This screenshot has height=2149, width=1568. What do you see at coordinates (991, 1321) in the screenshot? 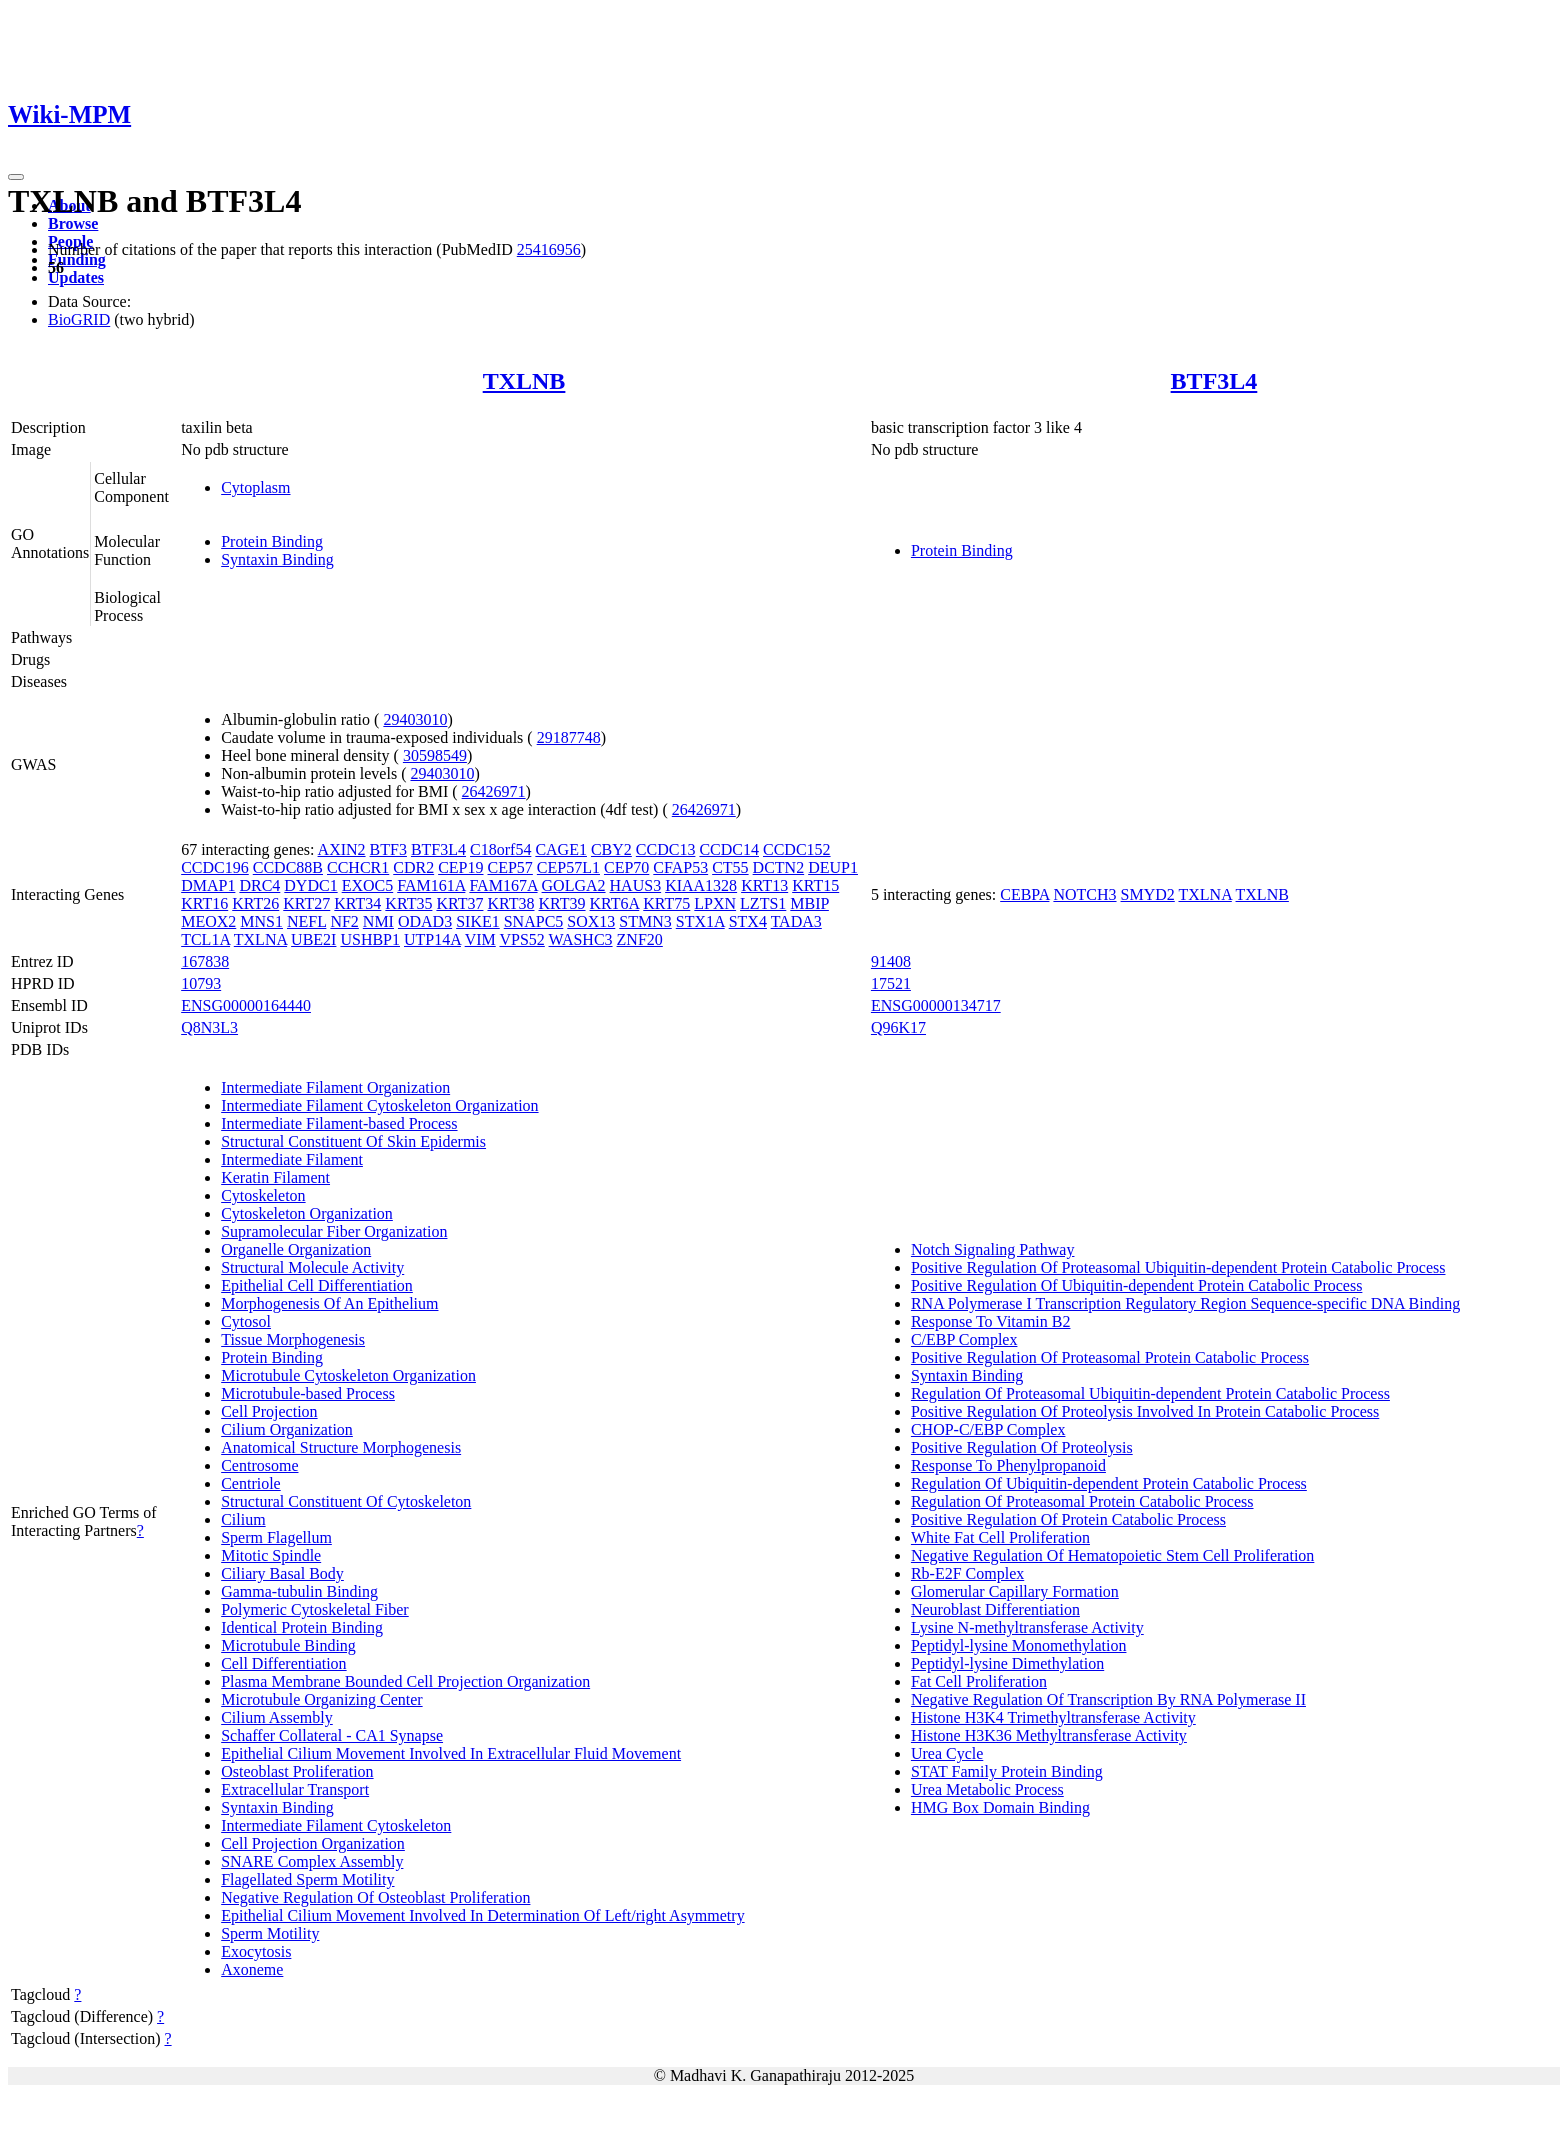
I see `Response To Vitamin B2` at bounding box center [991, 1321].